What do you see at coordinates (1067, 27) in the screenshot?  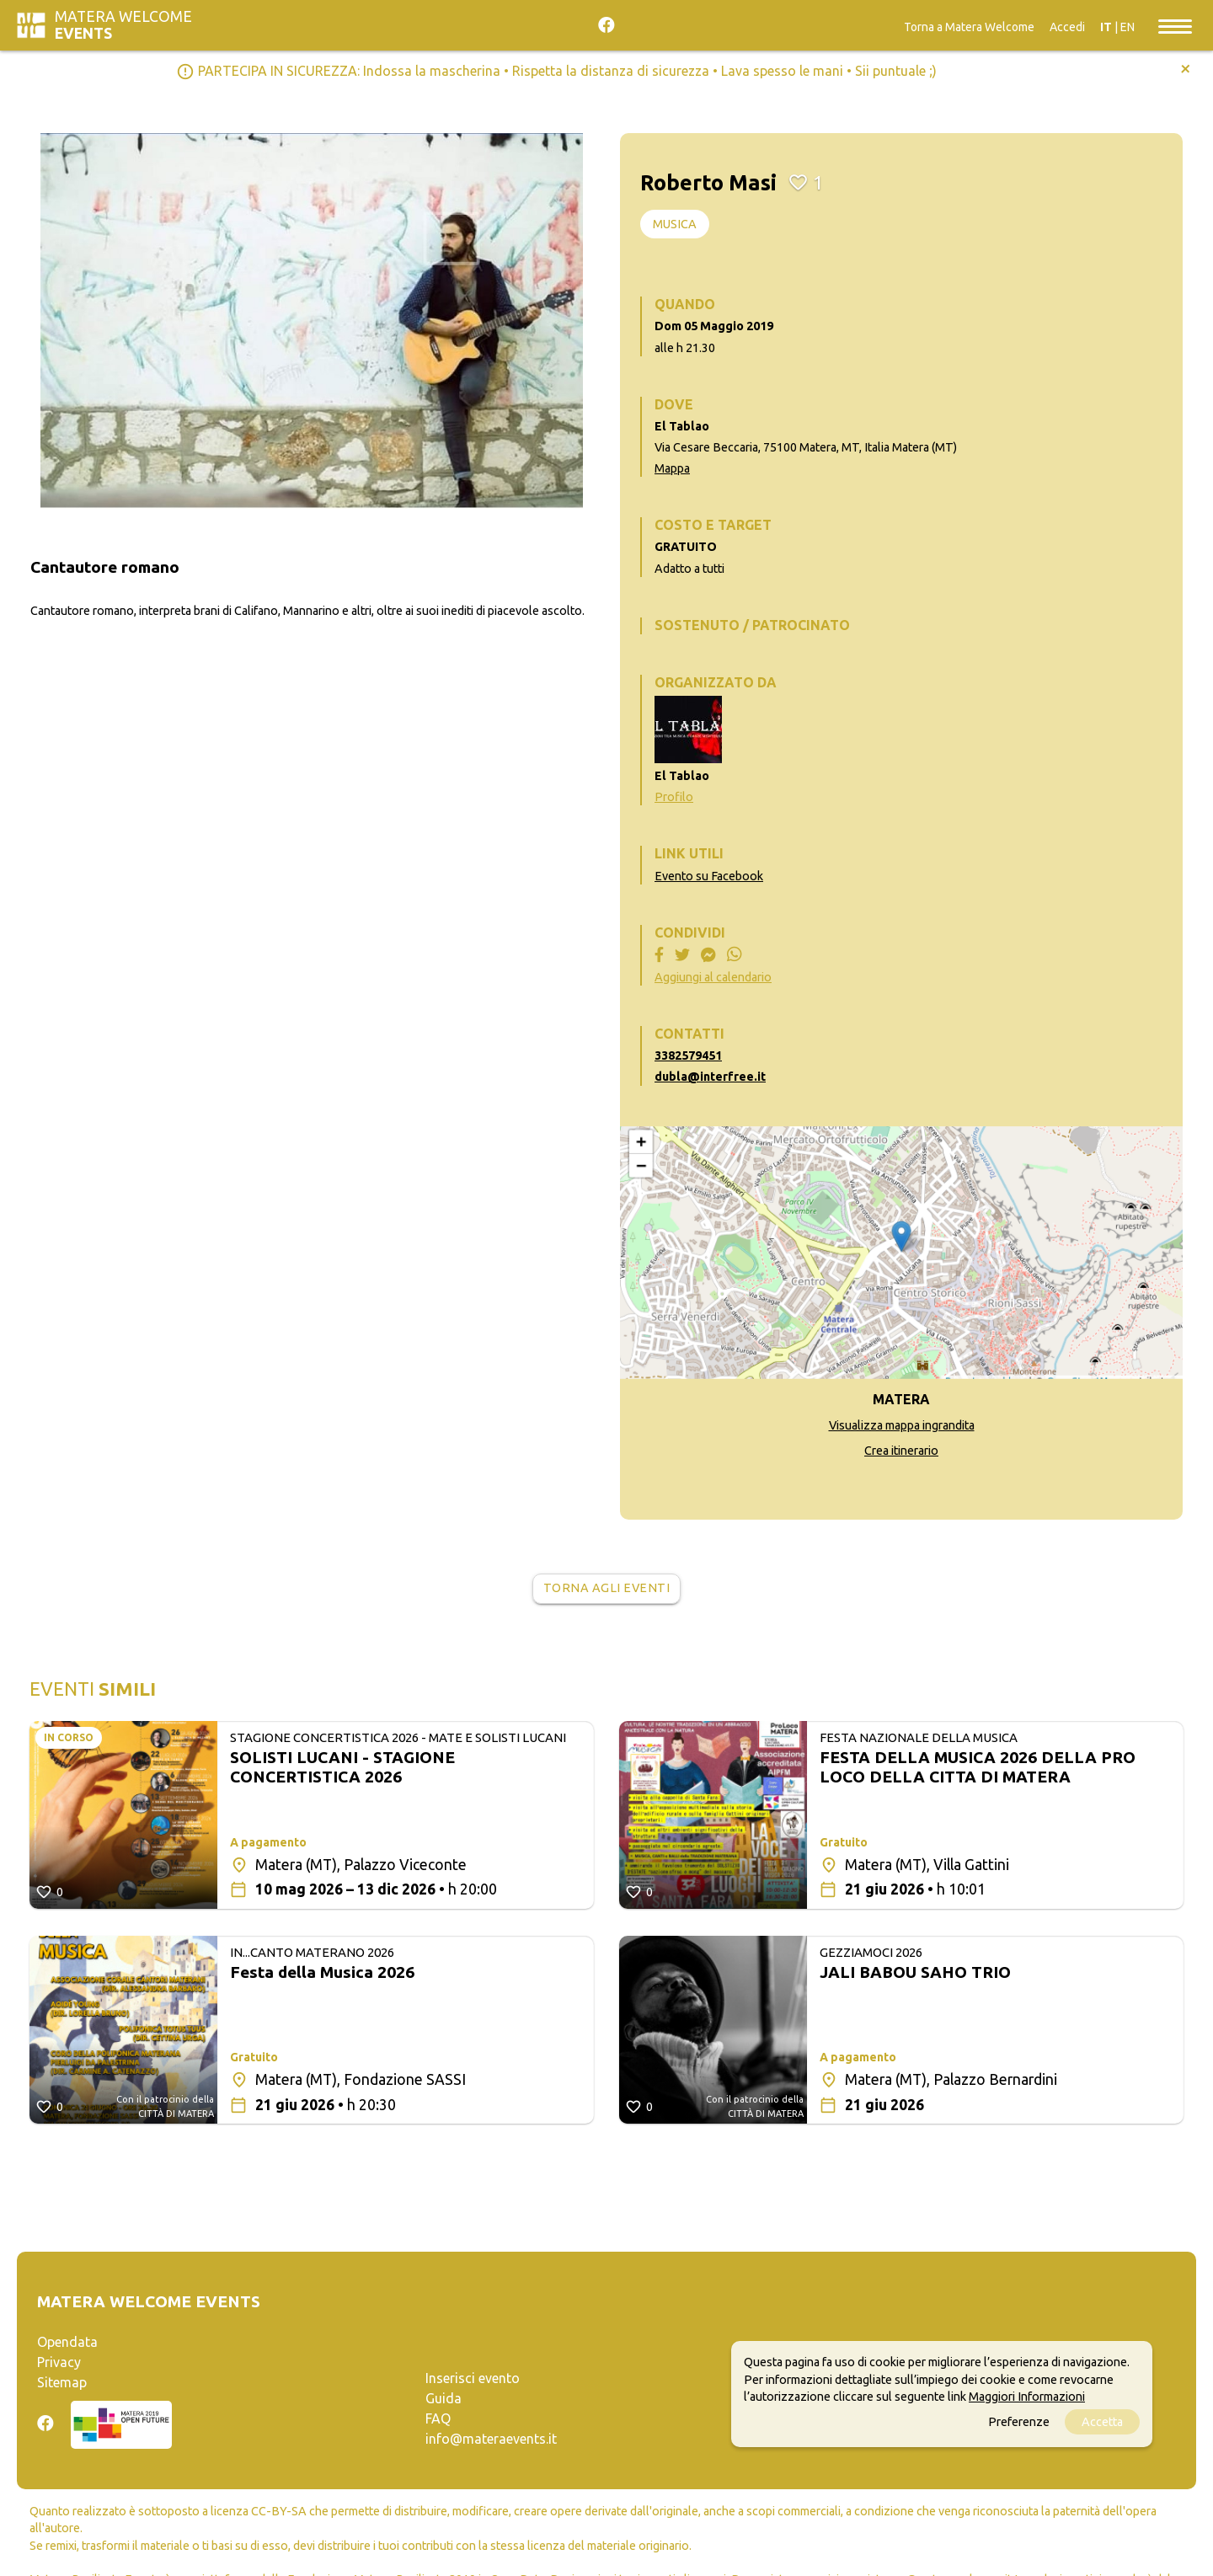 I see `Accedi` at bounding box center [1067, 27].